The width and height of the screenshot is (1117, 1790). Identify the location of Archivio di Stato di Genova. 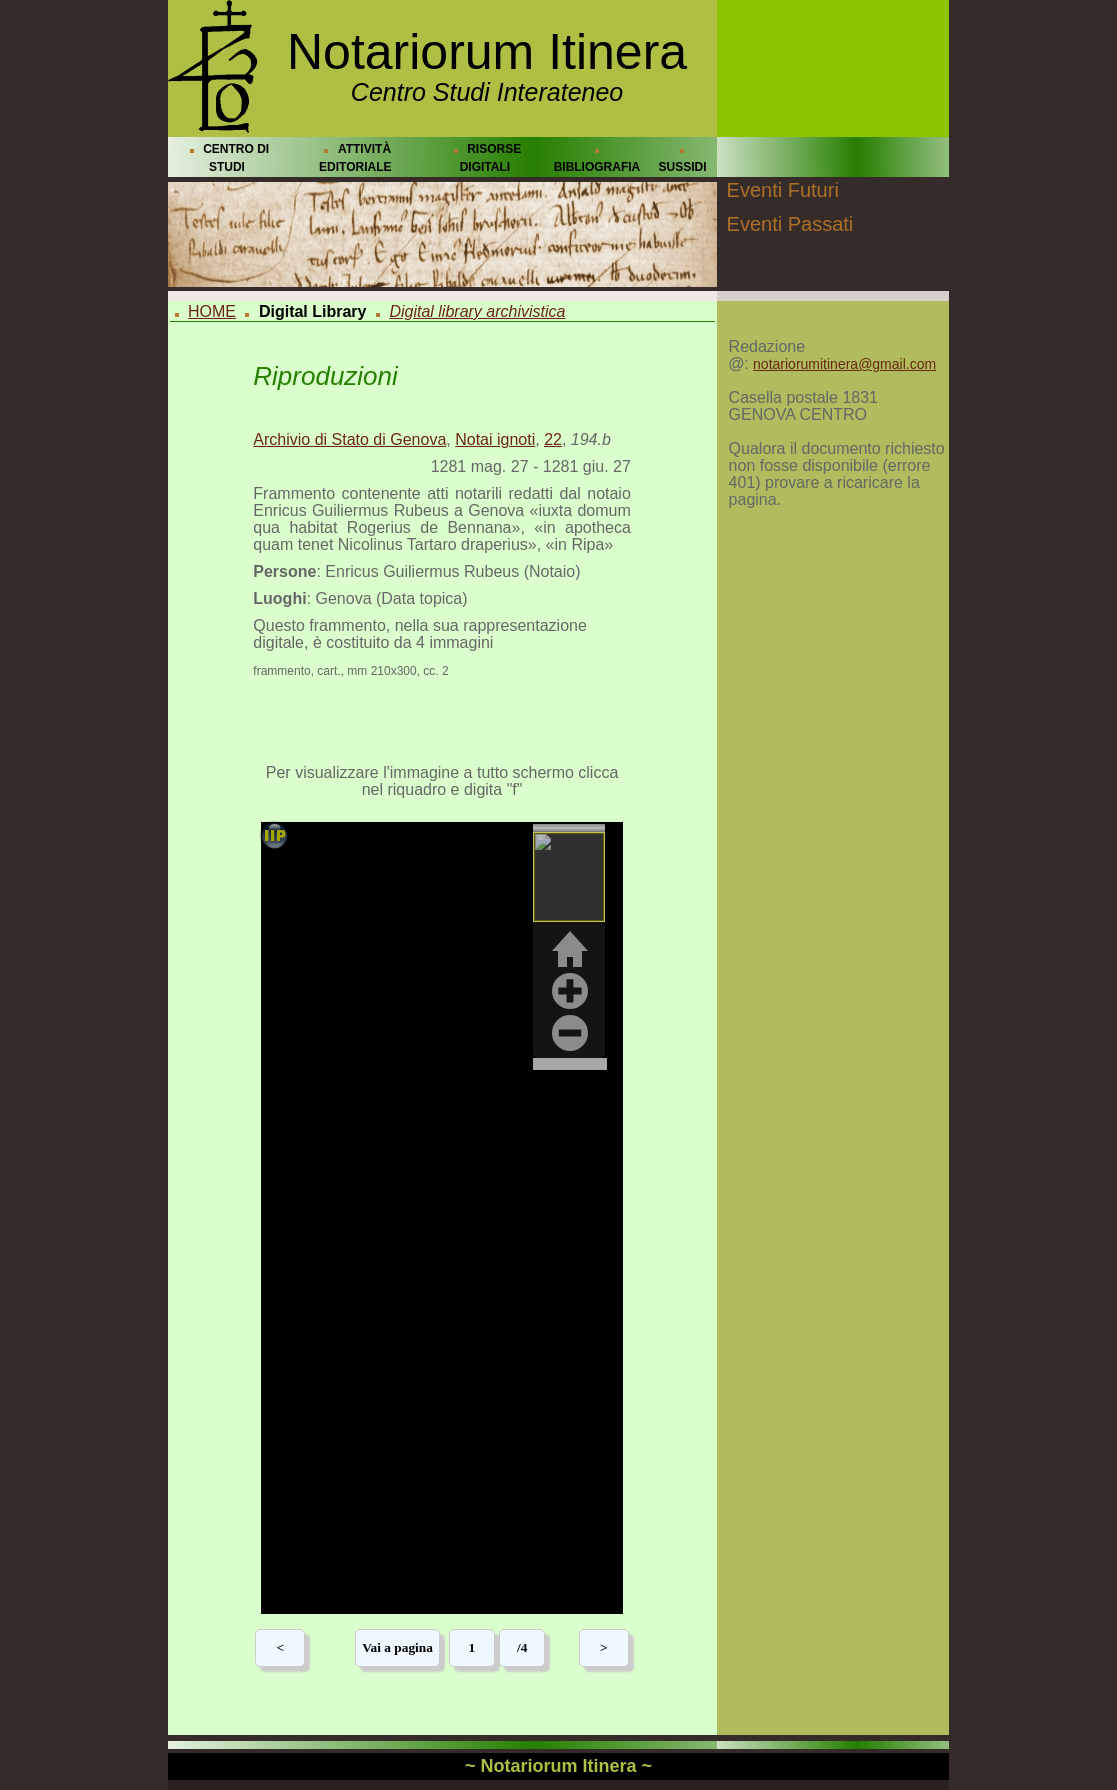
(349, 439).